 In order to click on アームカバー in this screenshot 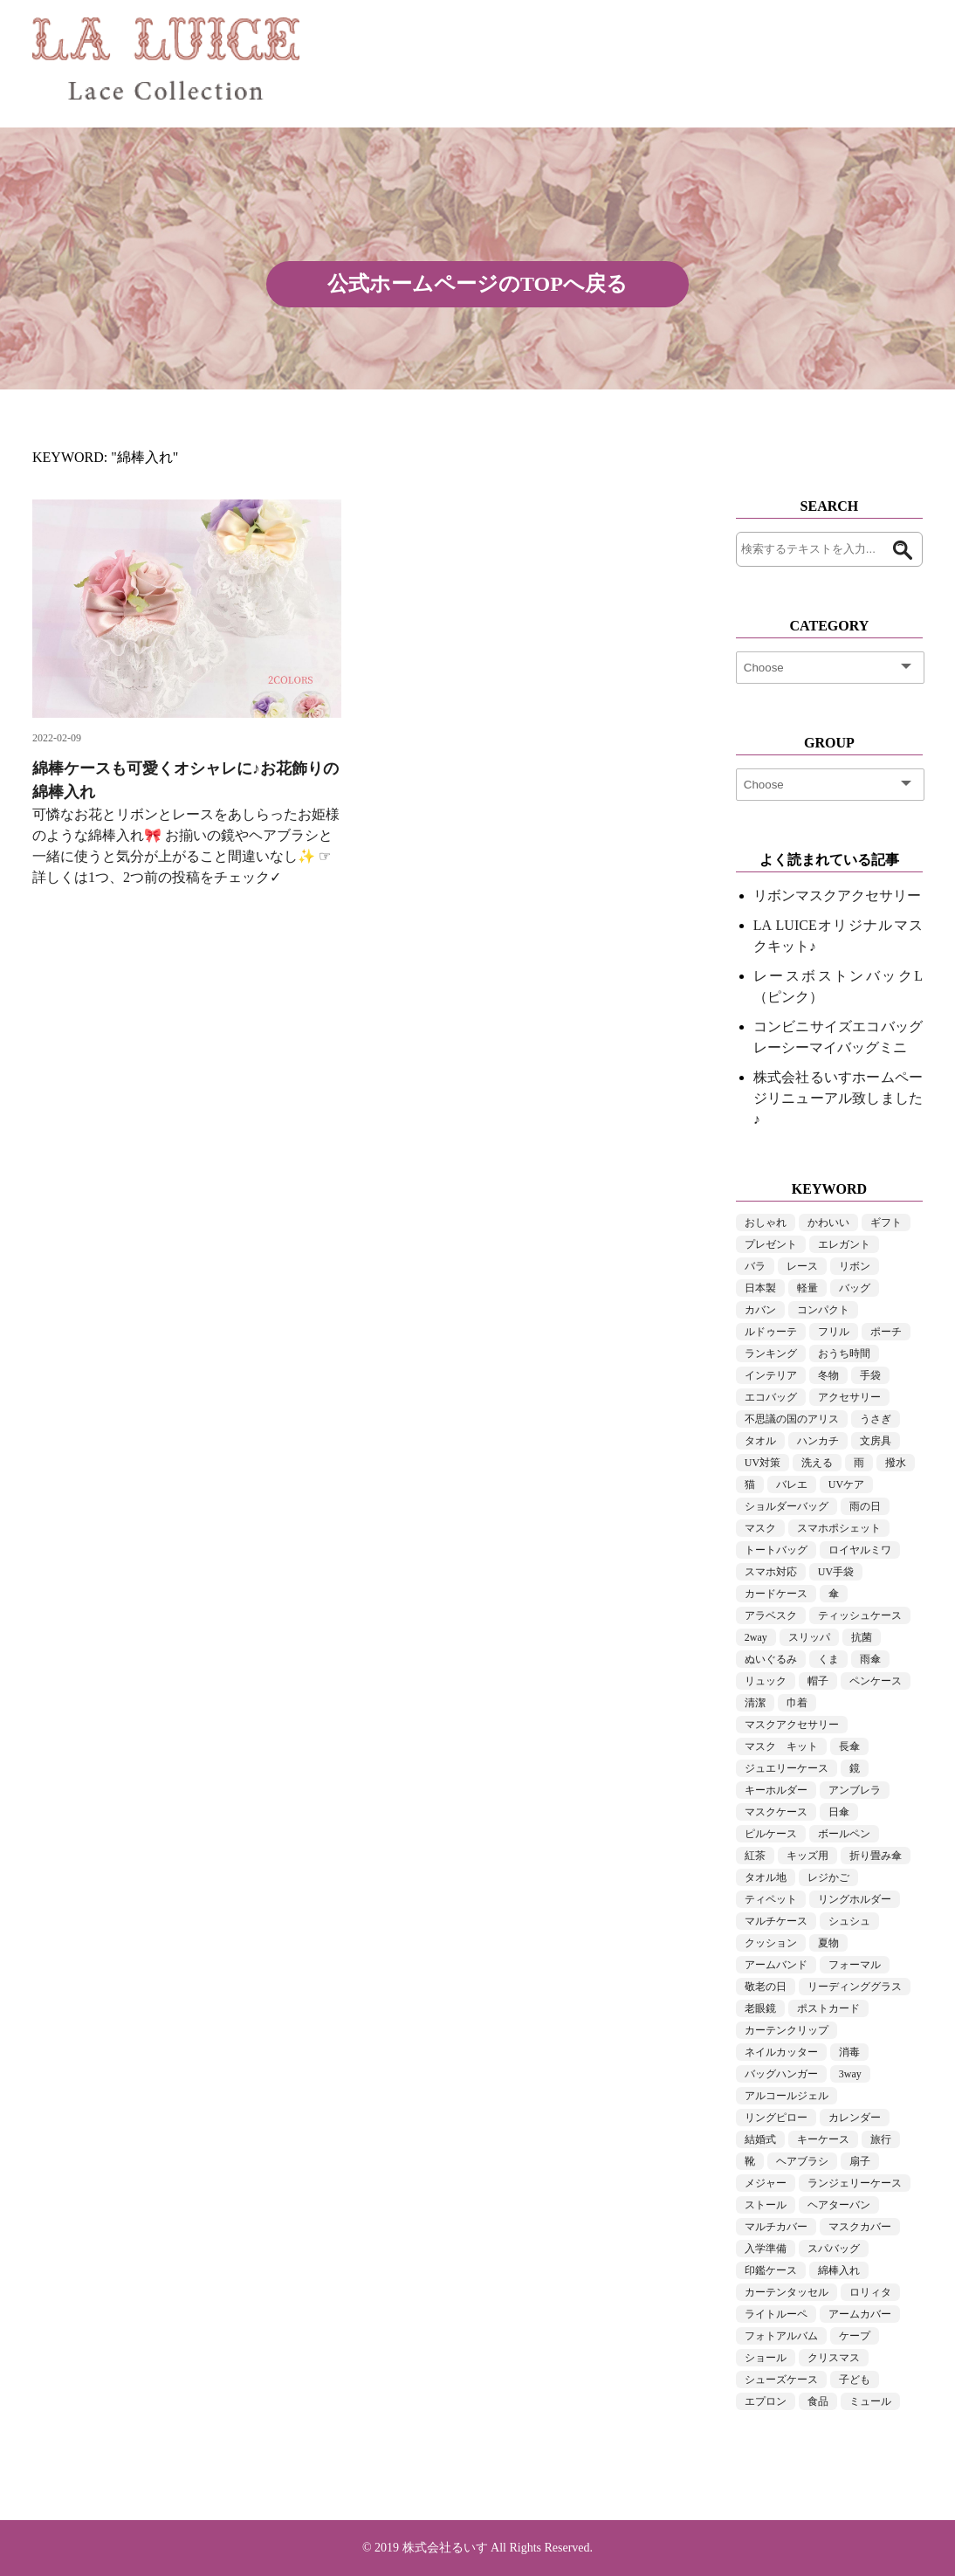, I will do `click(859, 2314)`.